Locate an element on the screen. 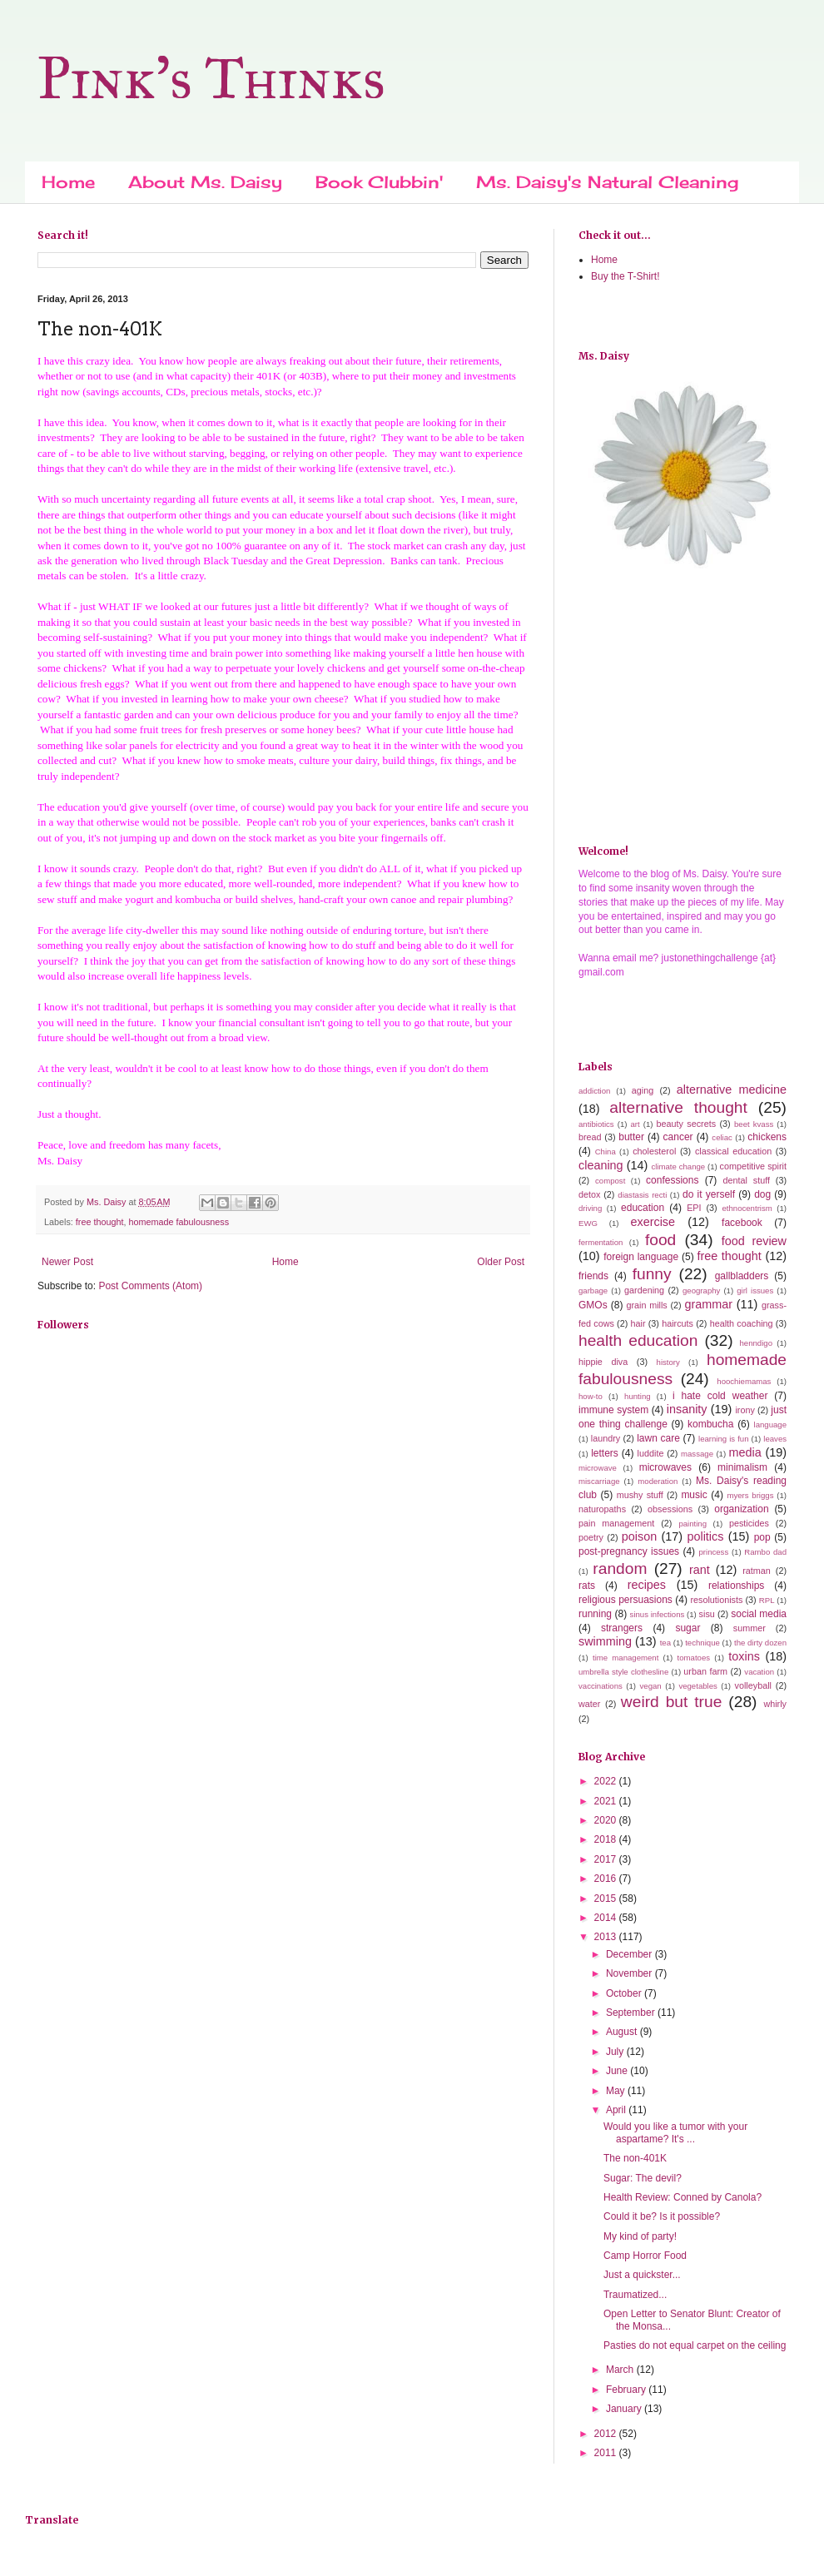 Image resolution: width=824 pixels, height=2576 pixels. princess is located at coordinates (713, 1551).